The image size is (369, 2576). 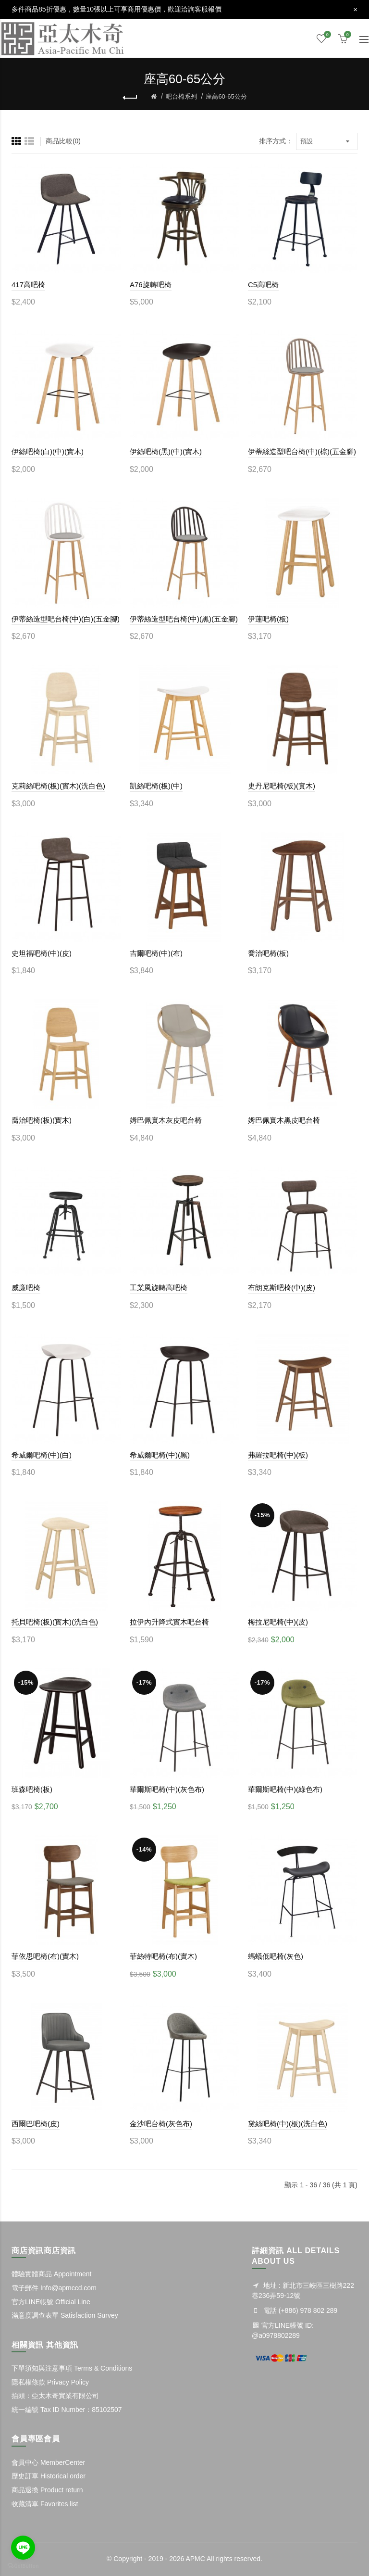 I want to click on 拉伊內升降式實木吧台椅, so click(x=169, y=1622).